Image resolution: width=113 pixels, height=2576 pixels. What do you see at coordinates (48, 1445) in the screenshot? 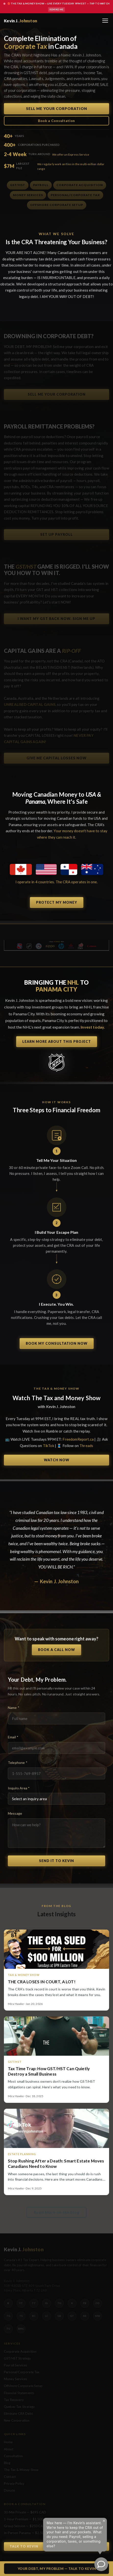
I see `TikTok` at bounding box center [48, 1445].